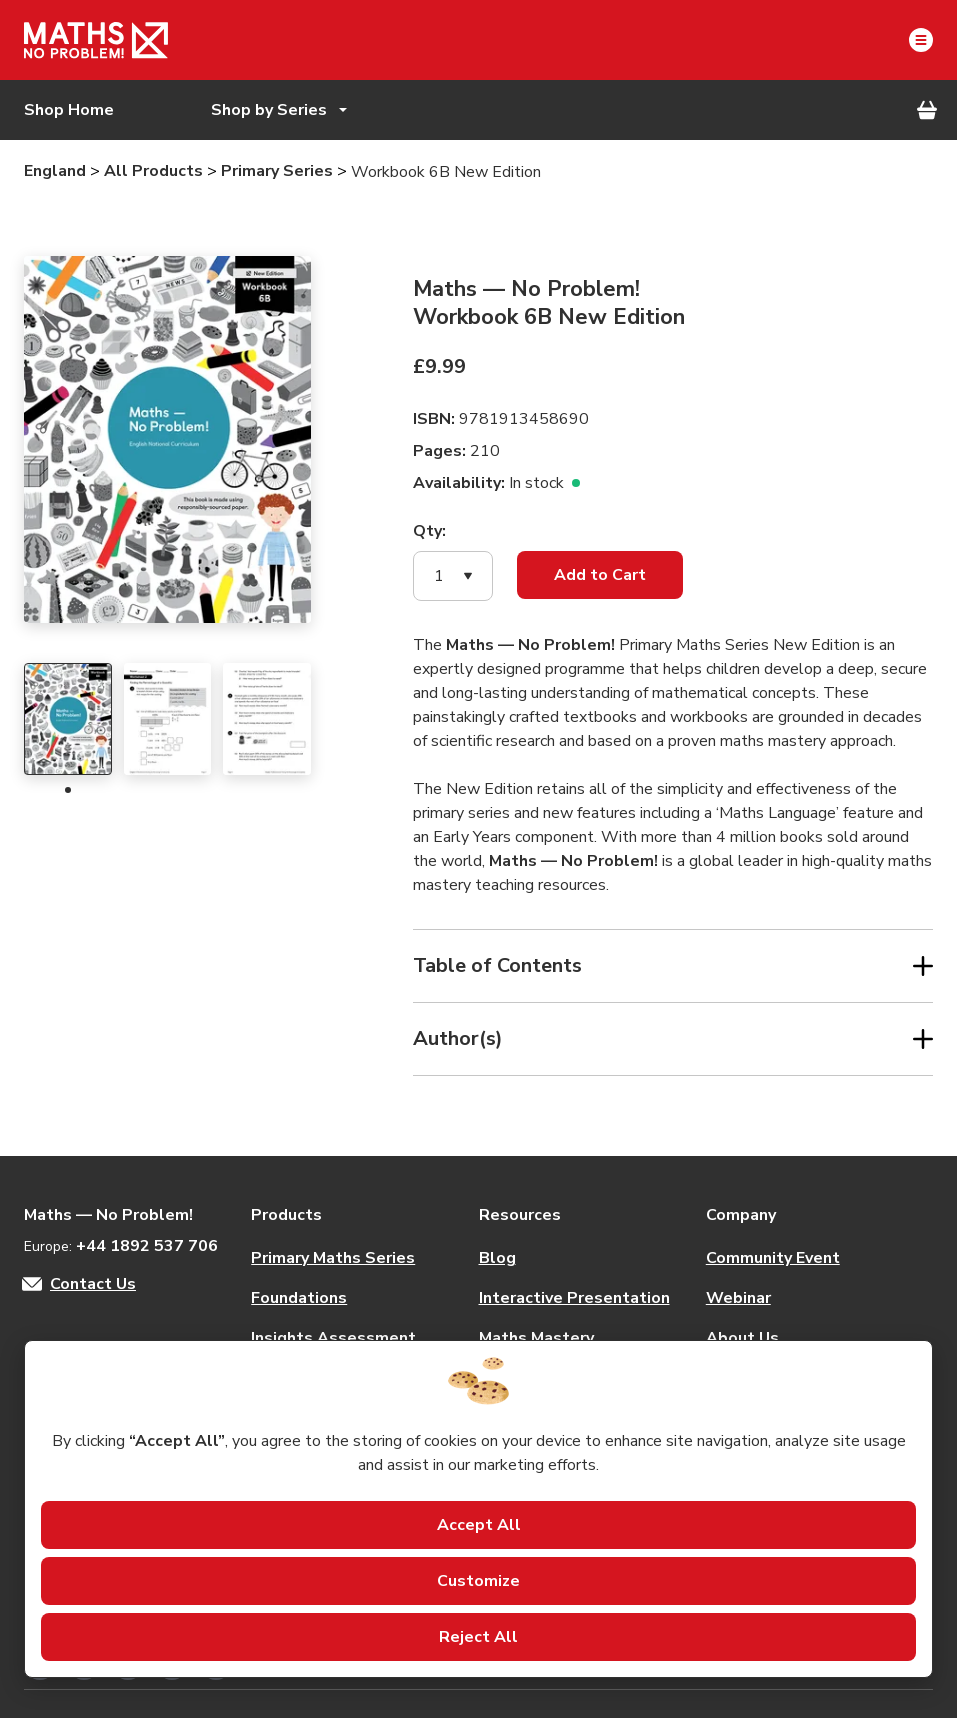 This screenshot has width=957, height=1718. I want to click on Primary Maths Series, so click(333, 1258).